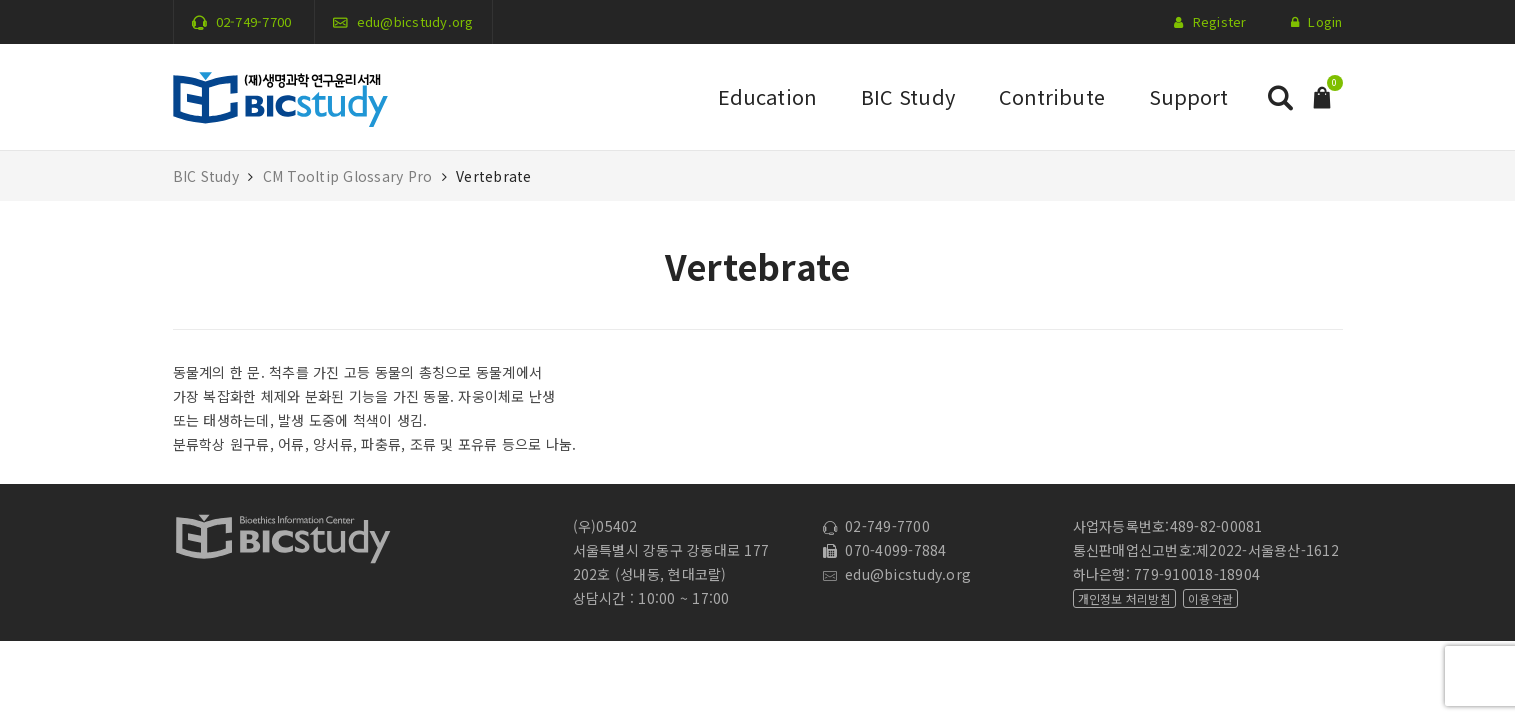 The height and width of the screenshot is (720, 1515). Describe the element at coordinates (348, 176) in the screenshot. I see `CM Tooltip Glossary Pro` at that location.